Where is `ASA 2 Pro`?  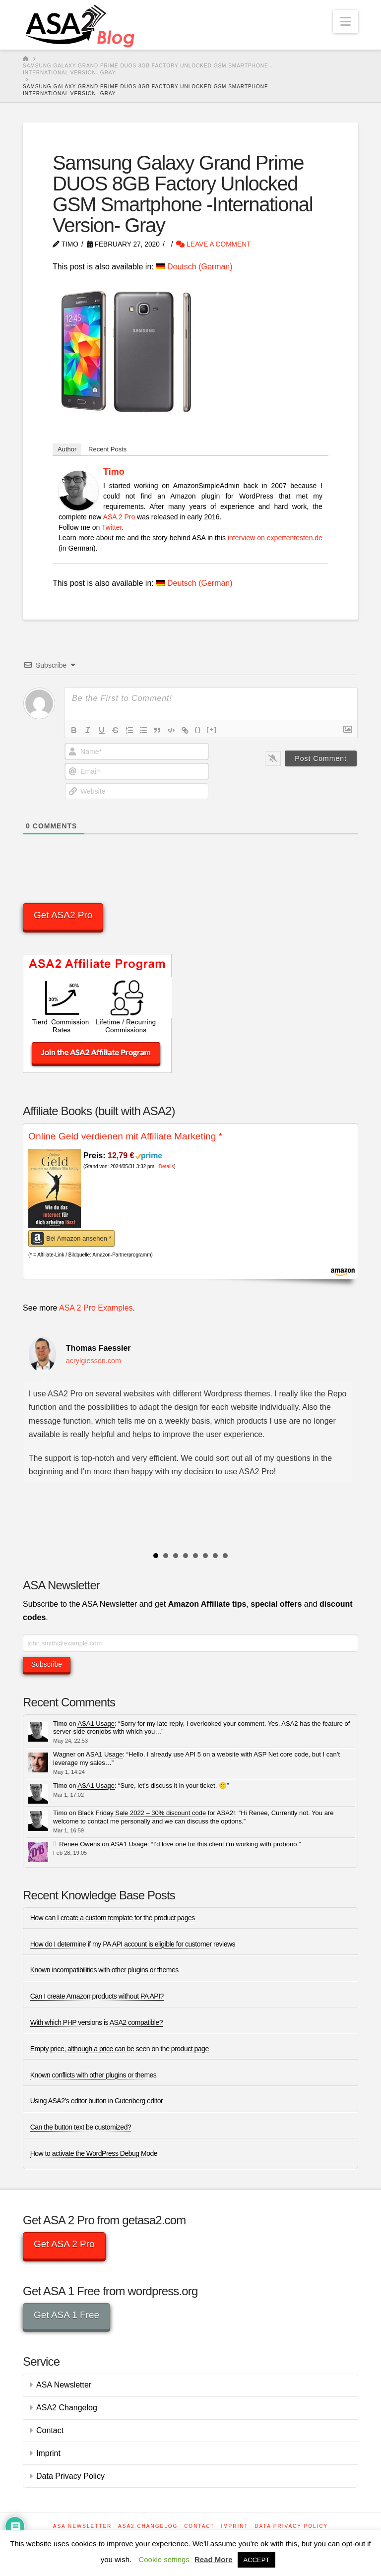 ASA 2 Pro is located at coordinates (119, 517).